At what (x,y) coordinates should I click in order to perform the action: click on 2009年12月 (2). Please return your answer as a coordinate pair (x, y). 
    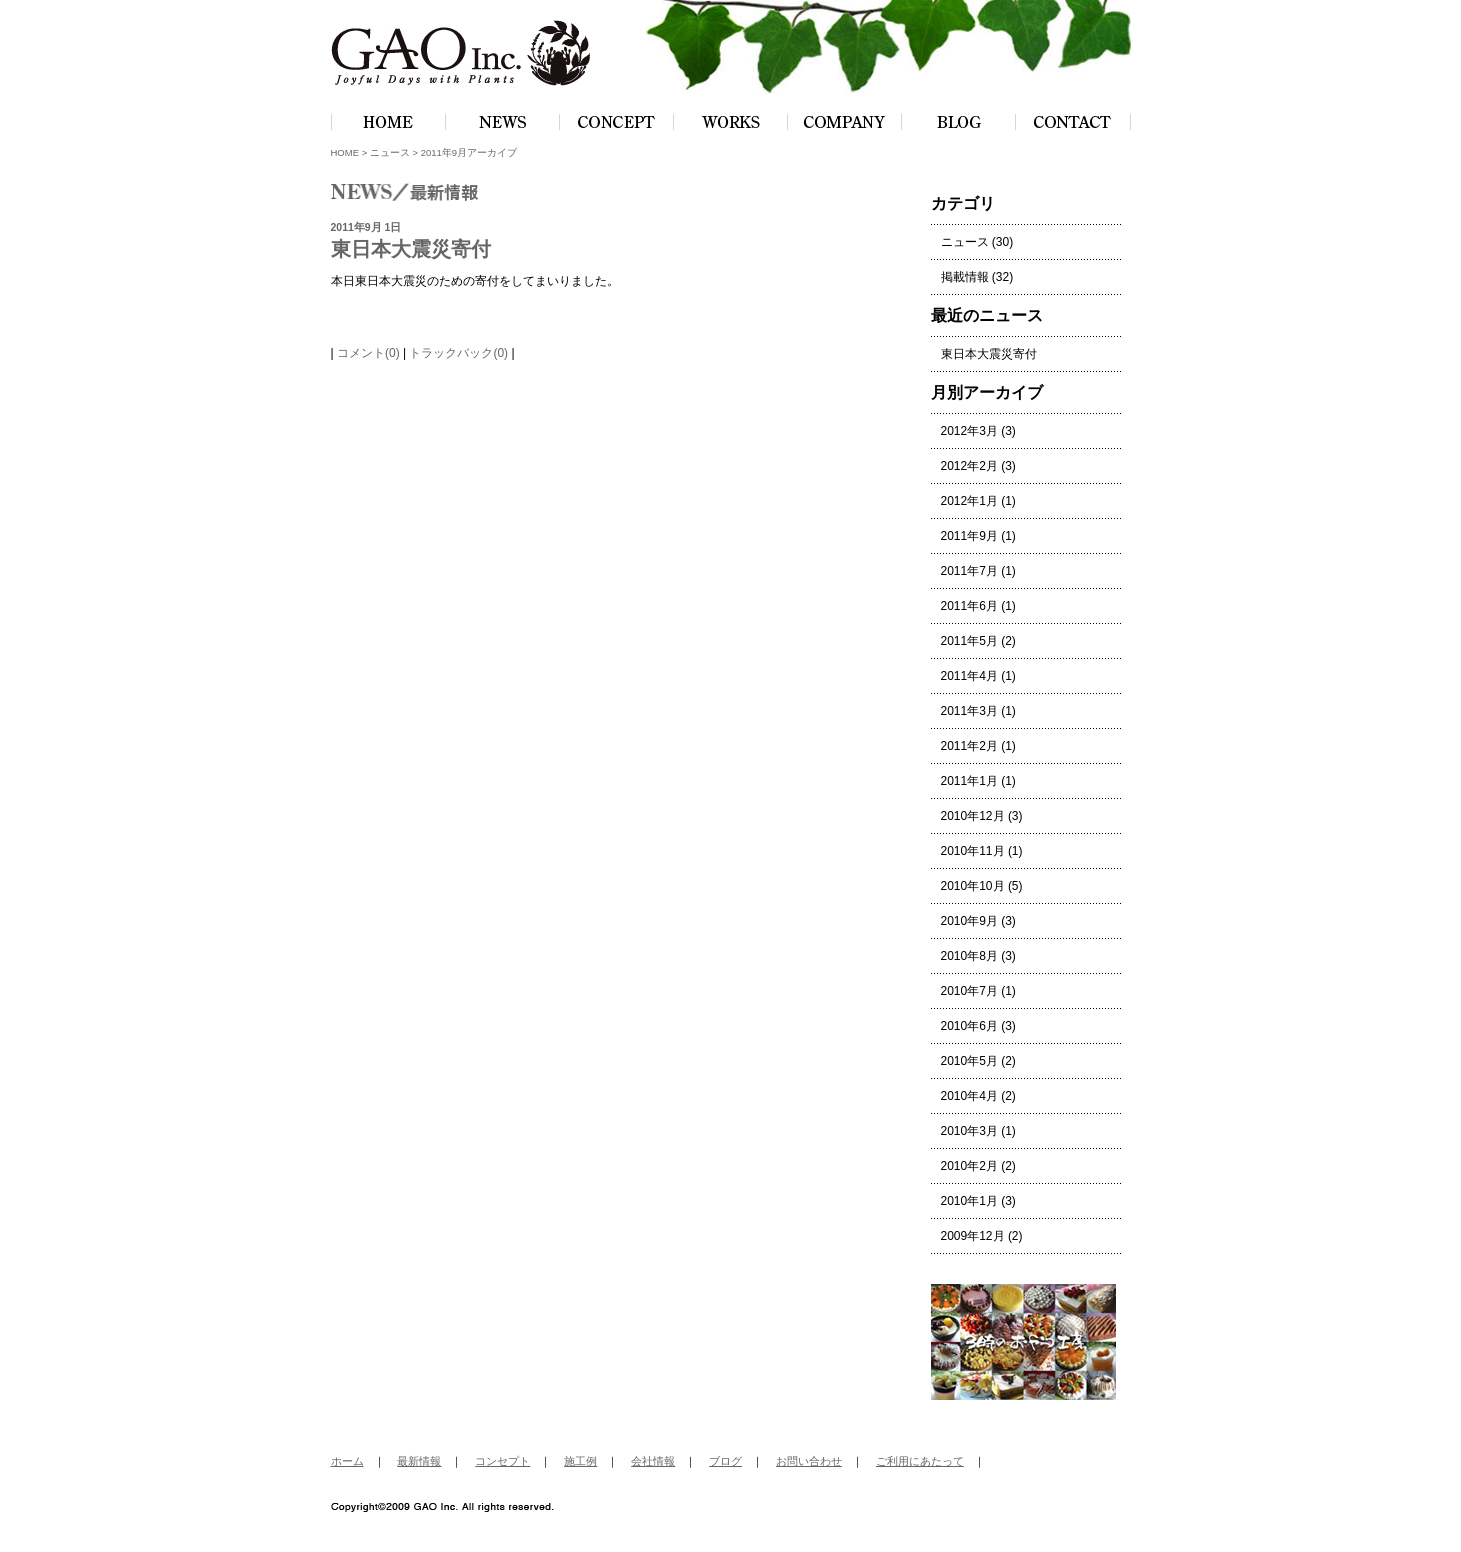
    Looking at the image, I should click on (982, 1236).